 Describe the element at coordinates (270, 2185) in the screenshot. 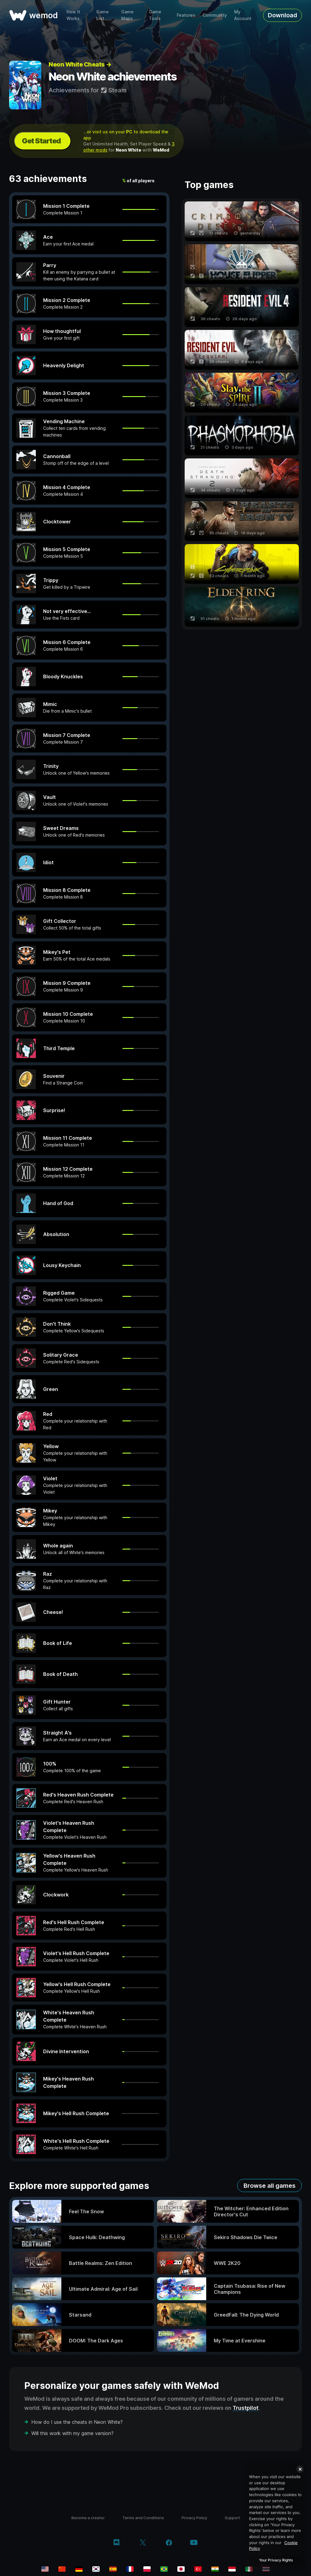

I see `Browse all games` at that location.